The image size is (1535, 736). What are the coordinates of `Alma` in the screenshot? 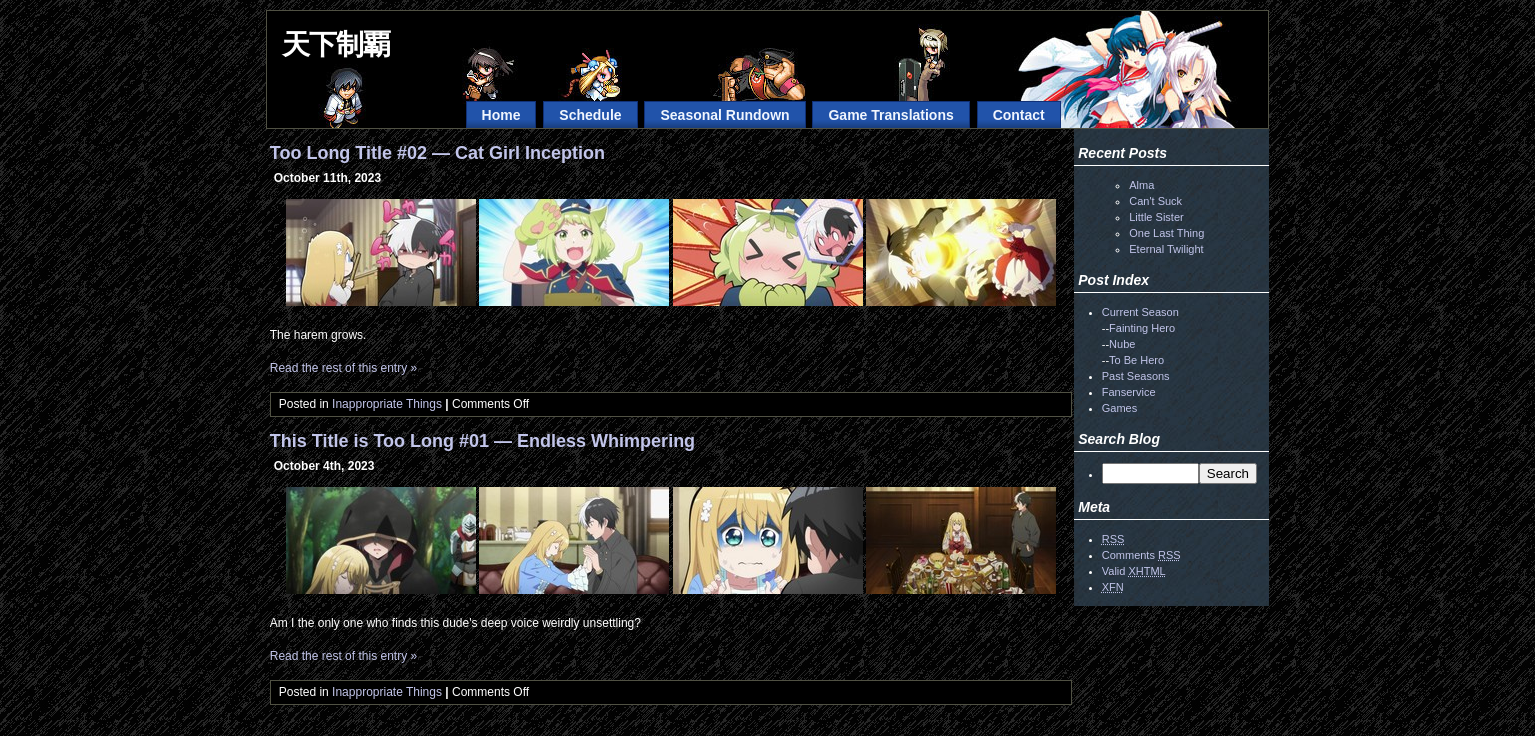 It's located at (1141, 185).